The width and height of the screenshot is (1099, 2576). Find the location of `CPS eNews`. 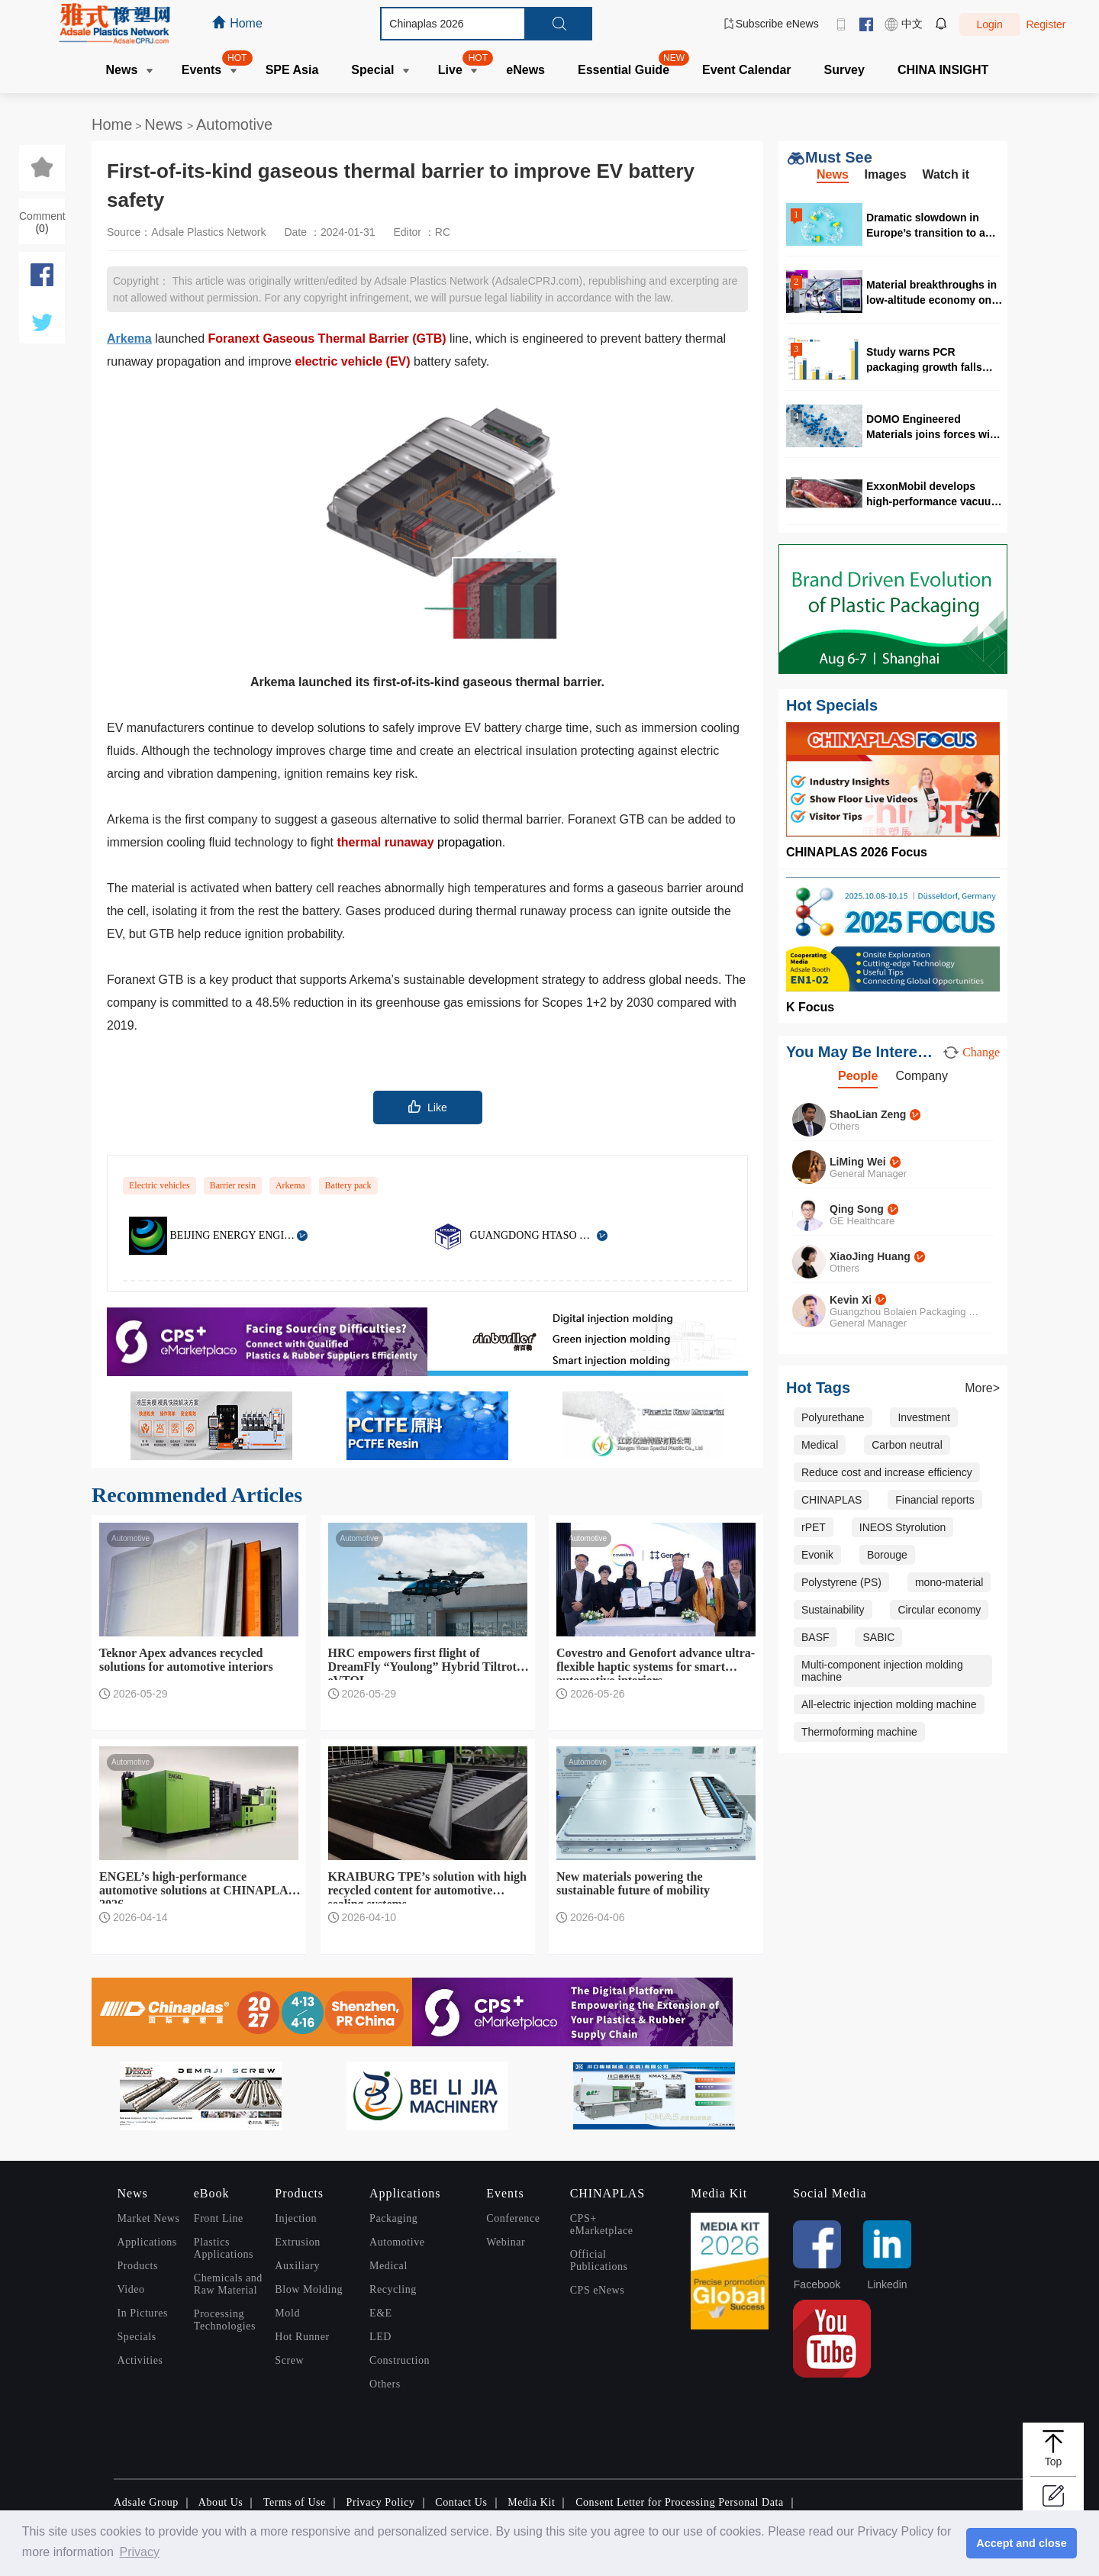

CPS eNews is located at coordinates (597, 2290).